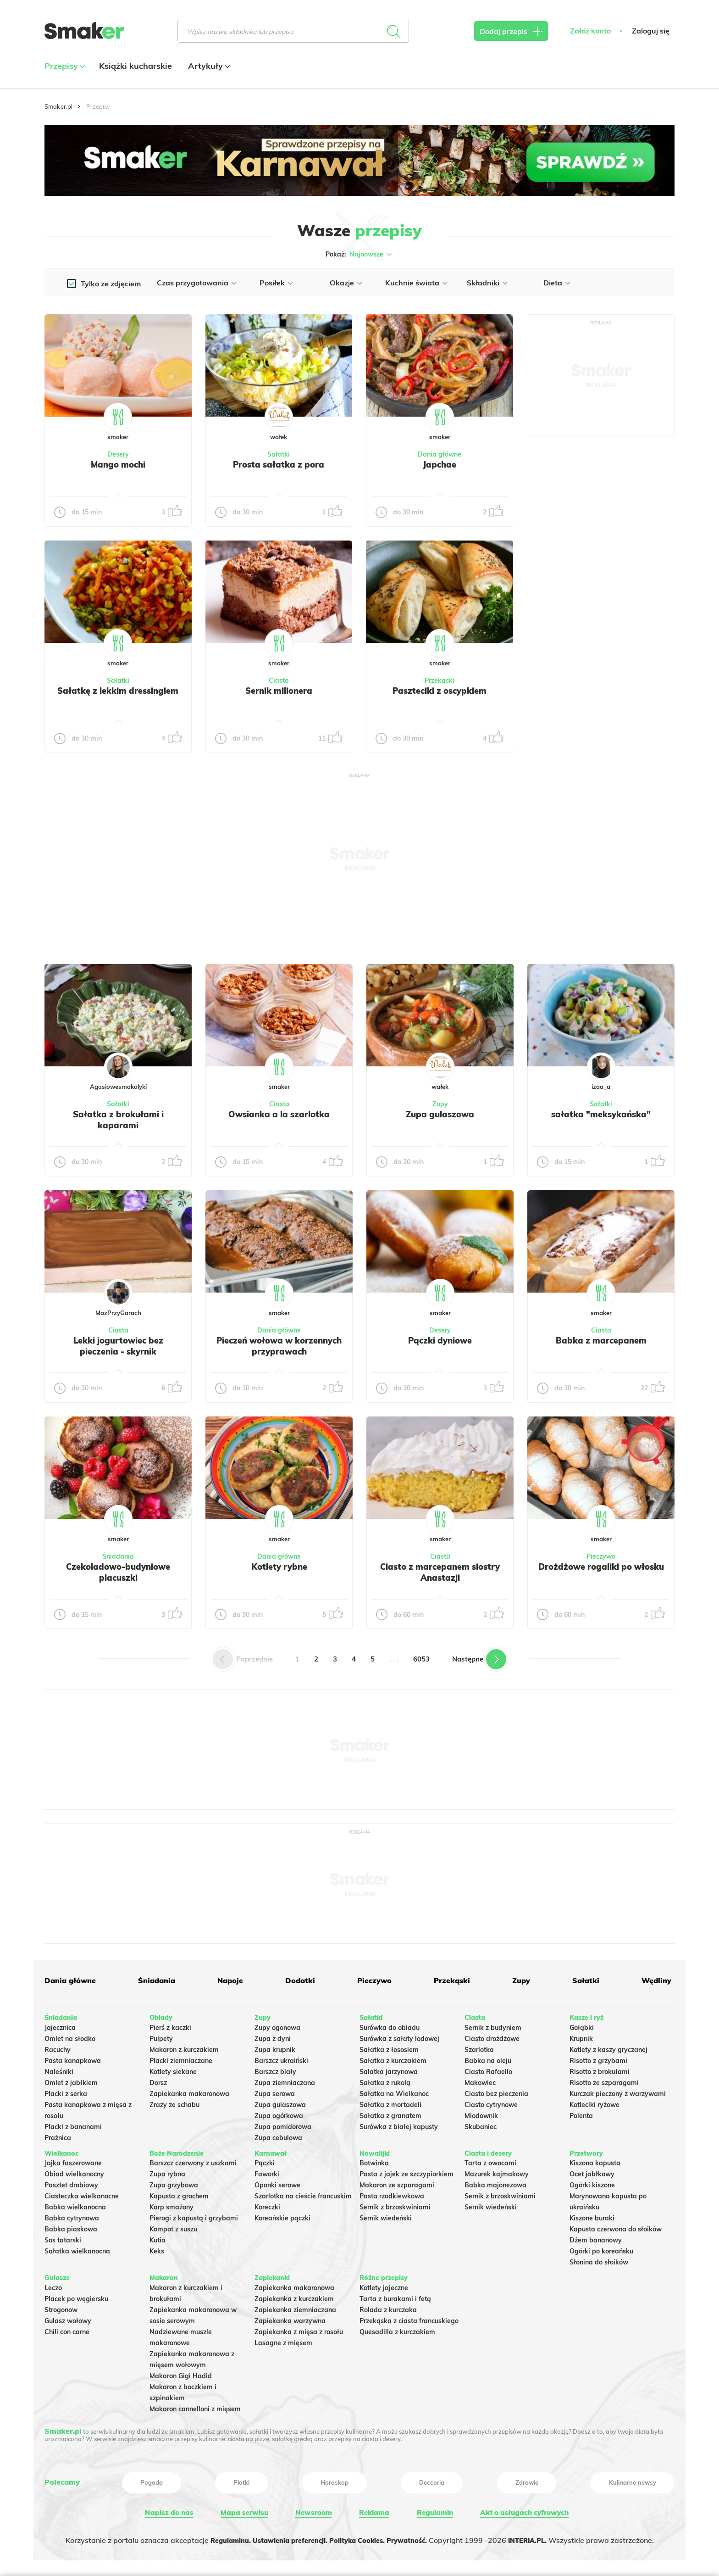  I want to click on Zapiekanka ziemniaczana, so click(295, 2307).